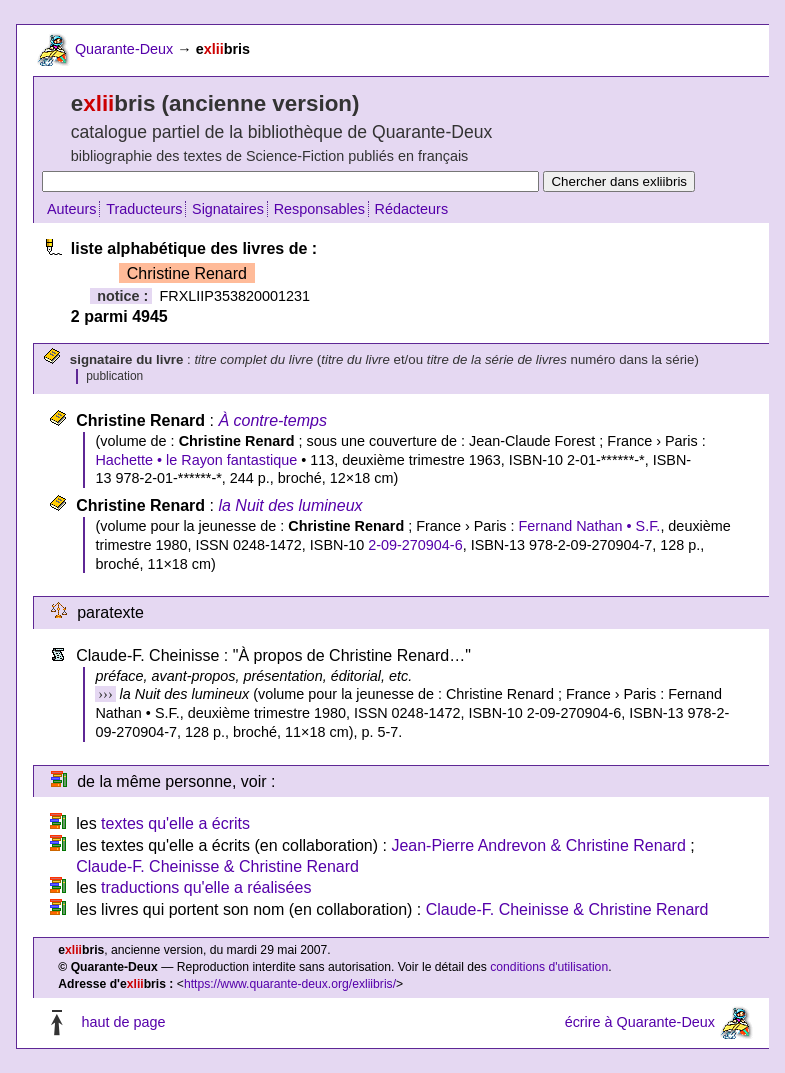  Describe the element at coordinates (144, 209) in the screenshot. I see `Traducteurs` at that location.